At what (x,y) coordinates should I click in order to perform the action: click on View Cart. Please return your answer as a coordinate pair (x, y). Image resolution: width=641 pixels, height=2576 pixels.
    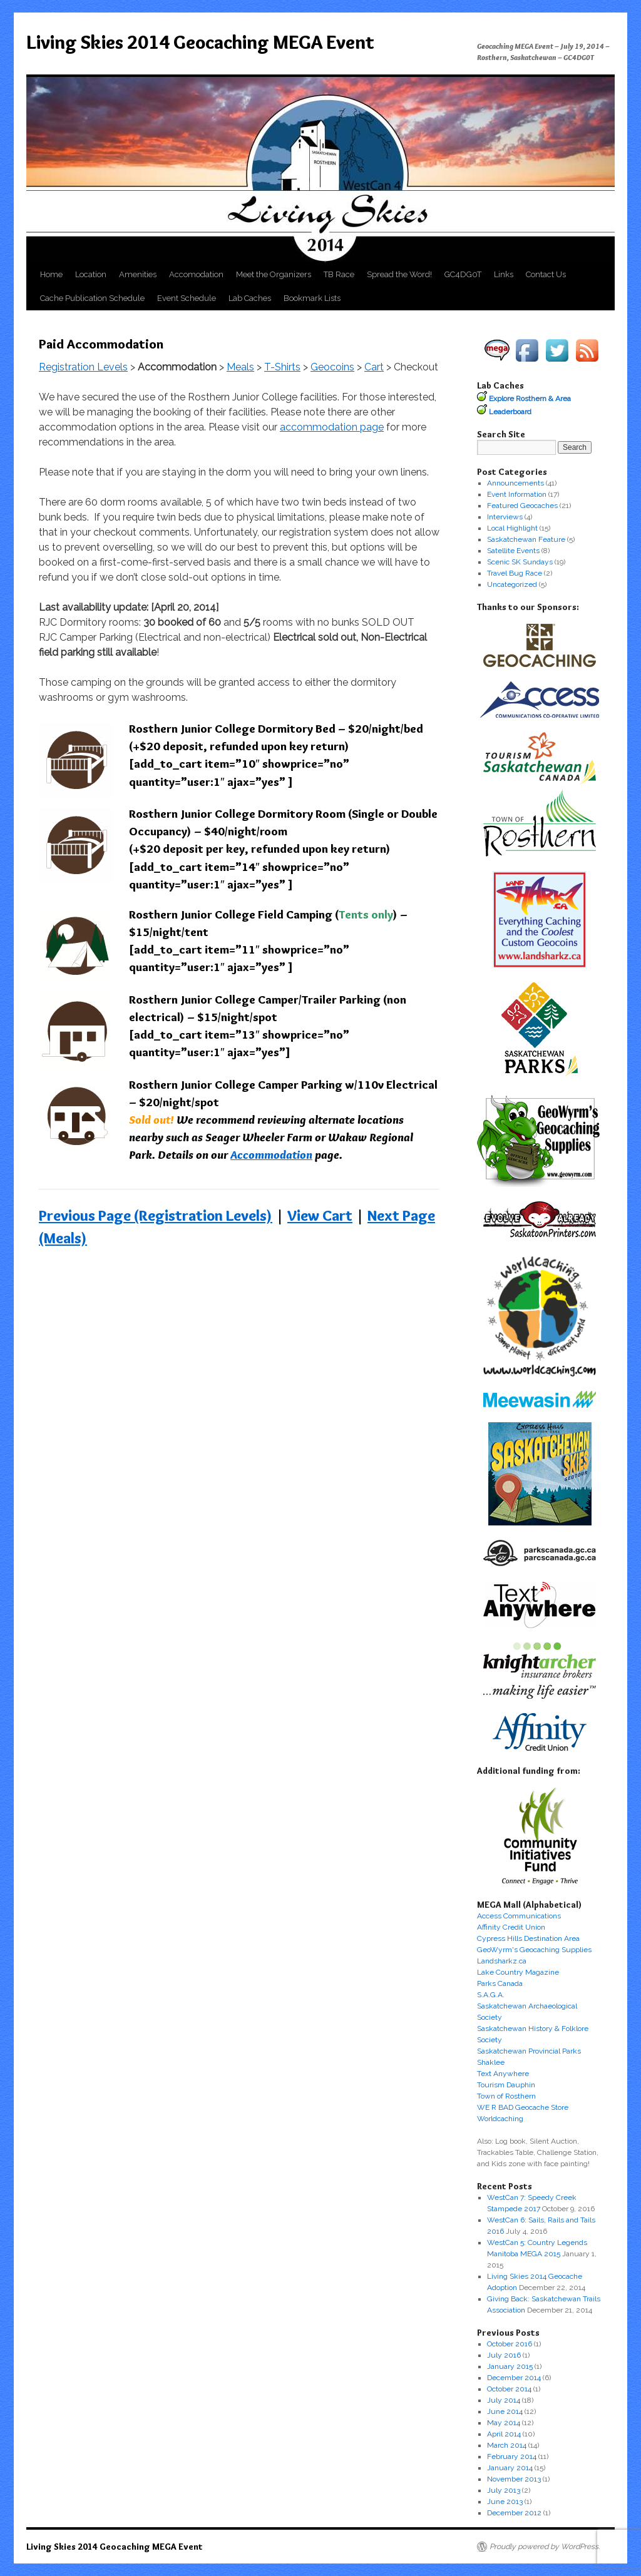
    Looking at the image, I should click on (319, 1215).